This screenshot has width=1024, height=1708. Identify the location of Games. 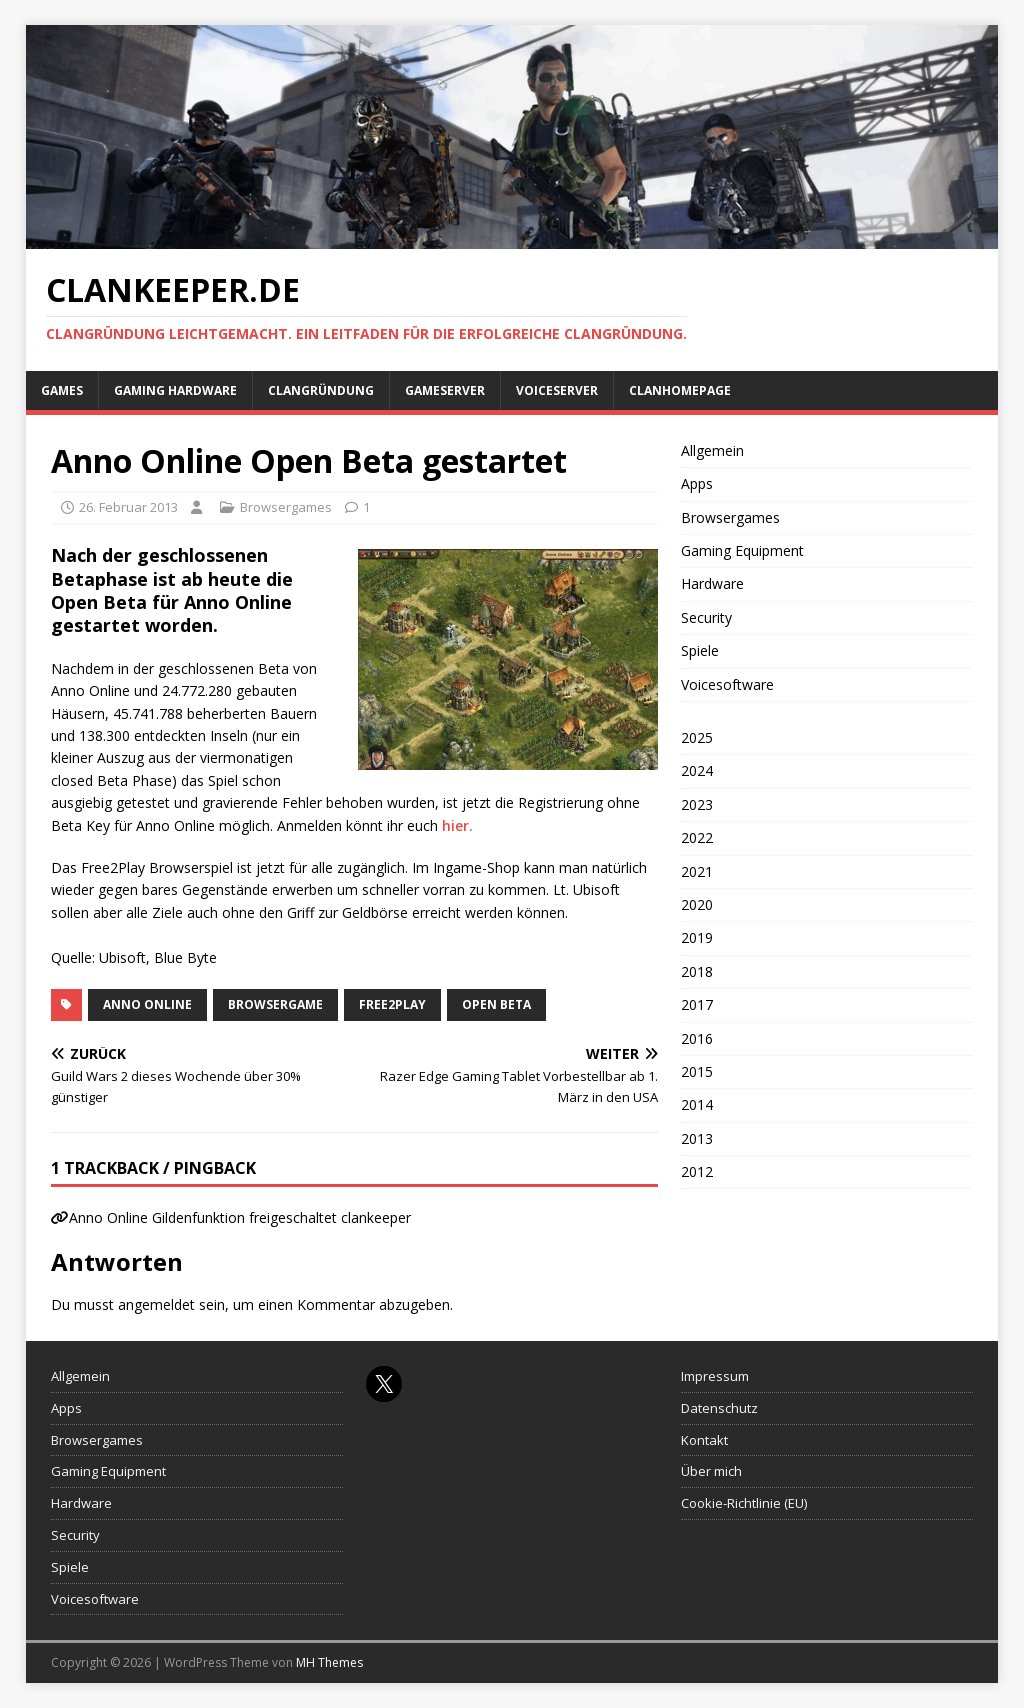
(62, 390).